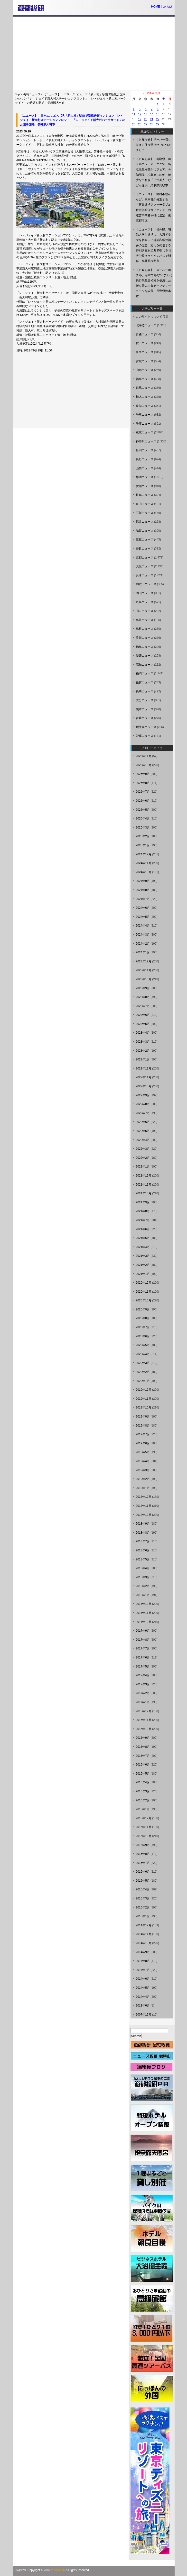 This screenshot has height=2576, width=187. I want to click on 2015年5月, so click(143, 1880).